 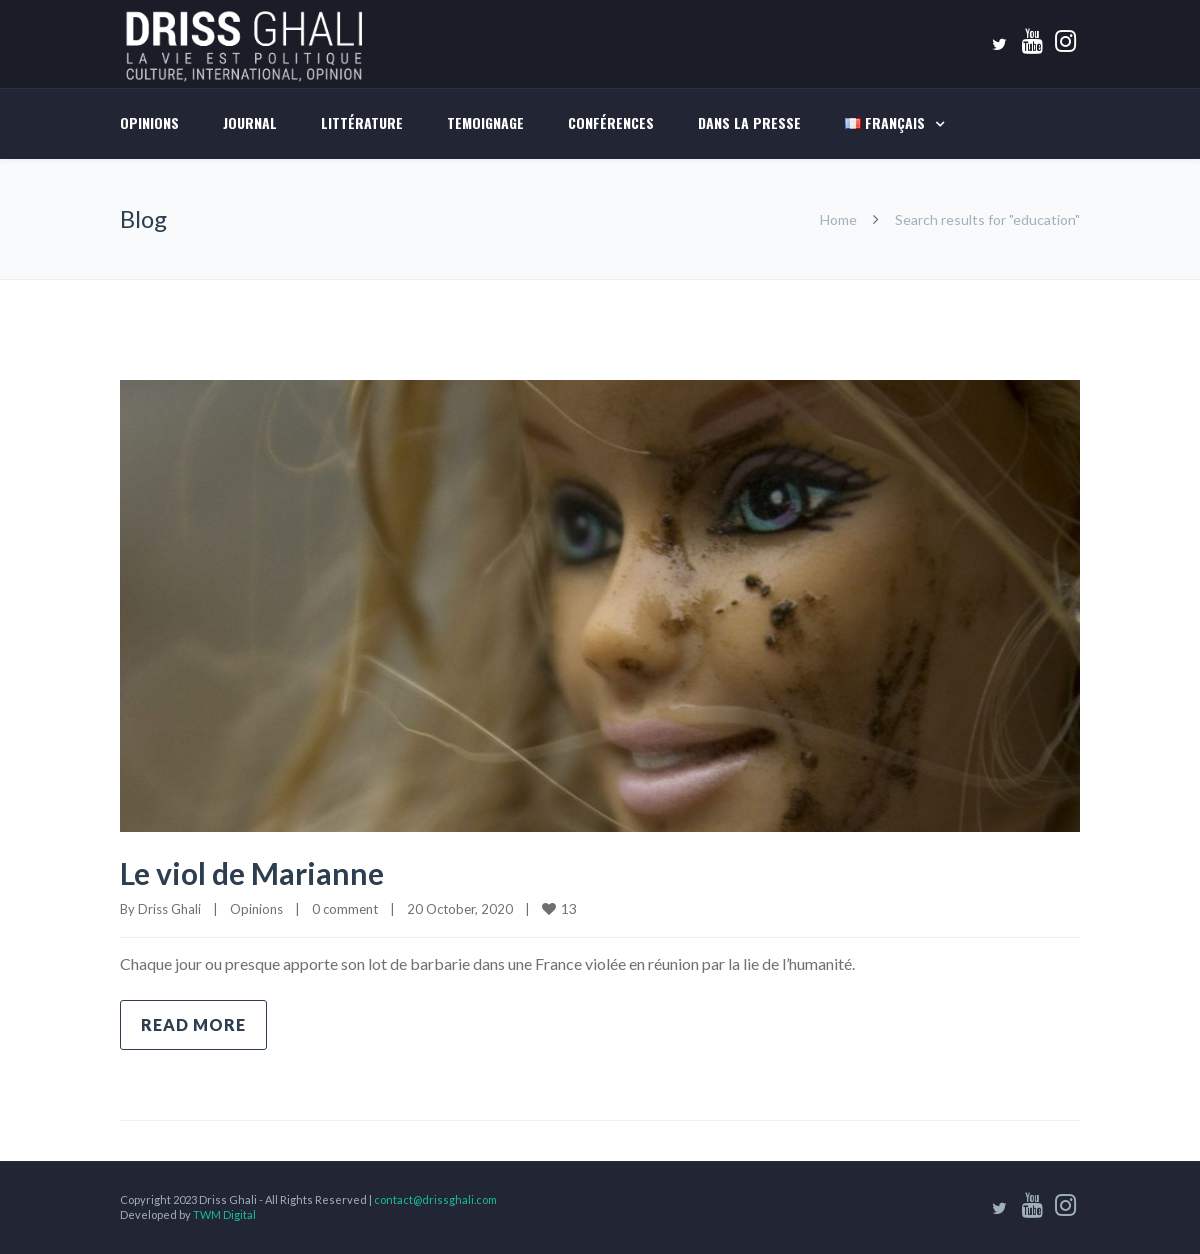 I want to click on Home, so click(x=838, y=219).